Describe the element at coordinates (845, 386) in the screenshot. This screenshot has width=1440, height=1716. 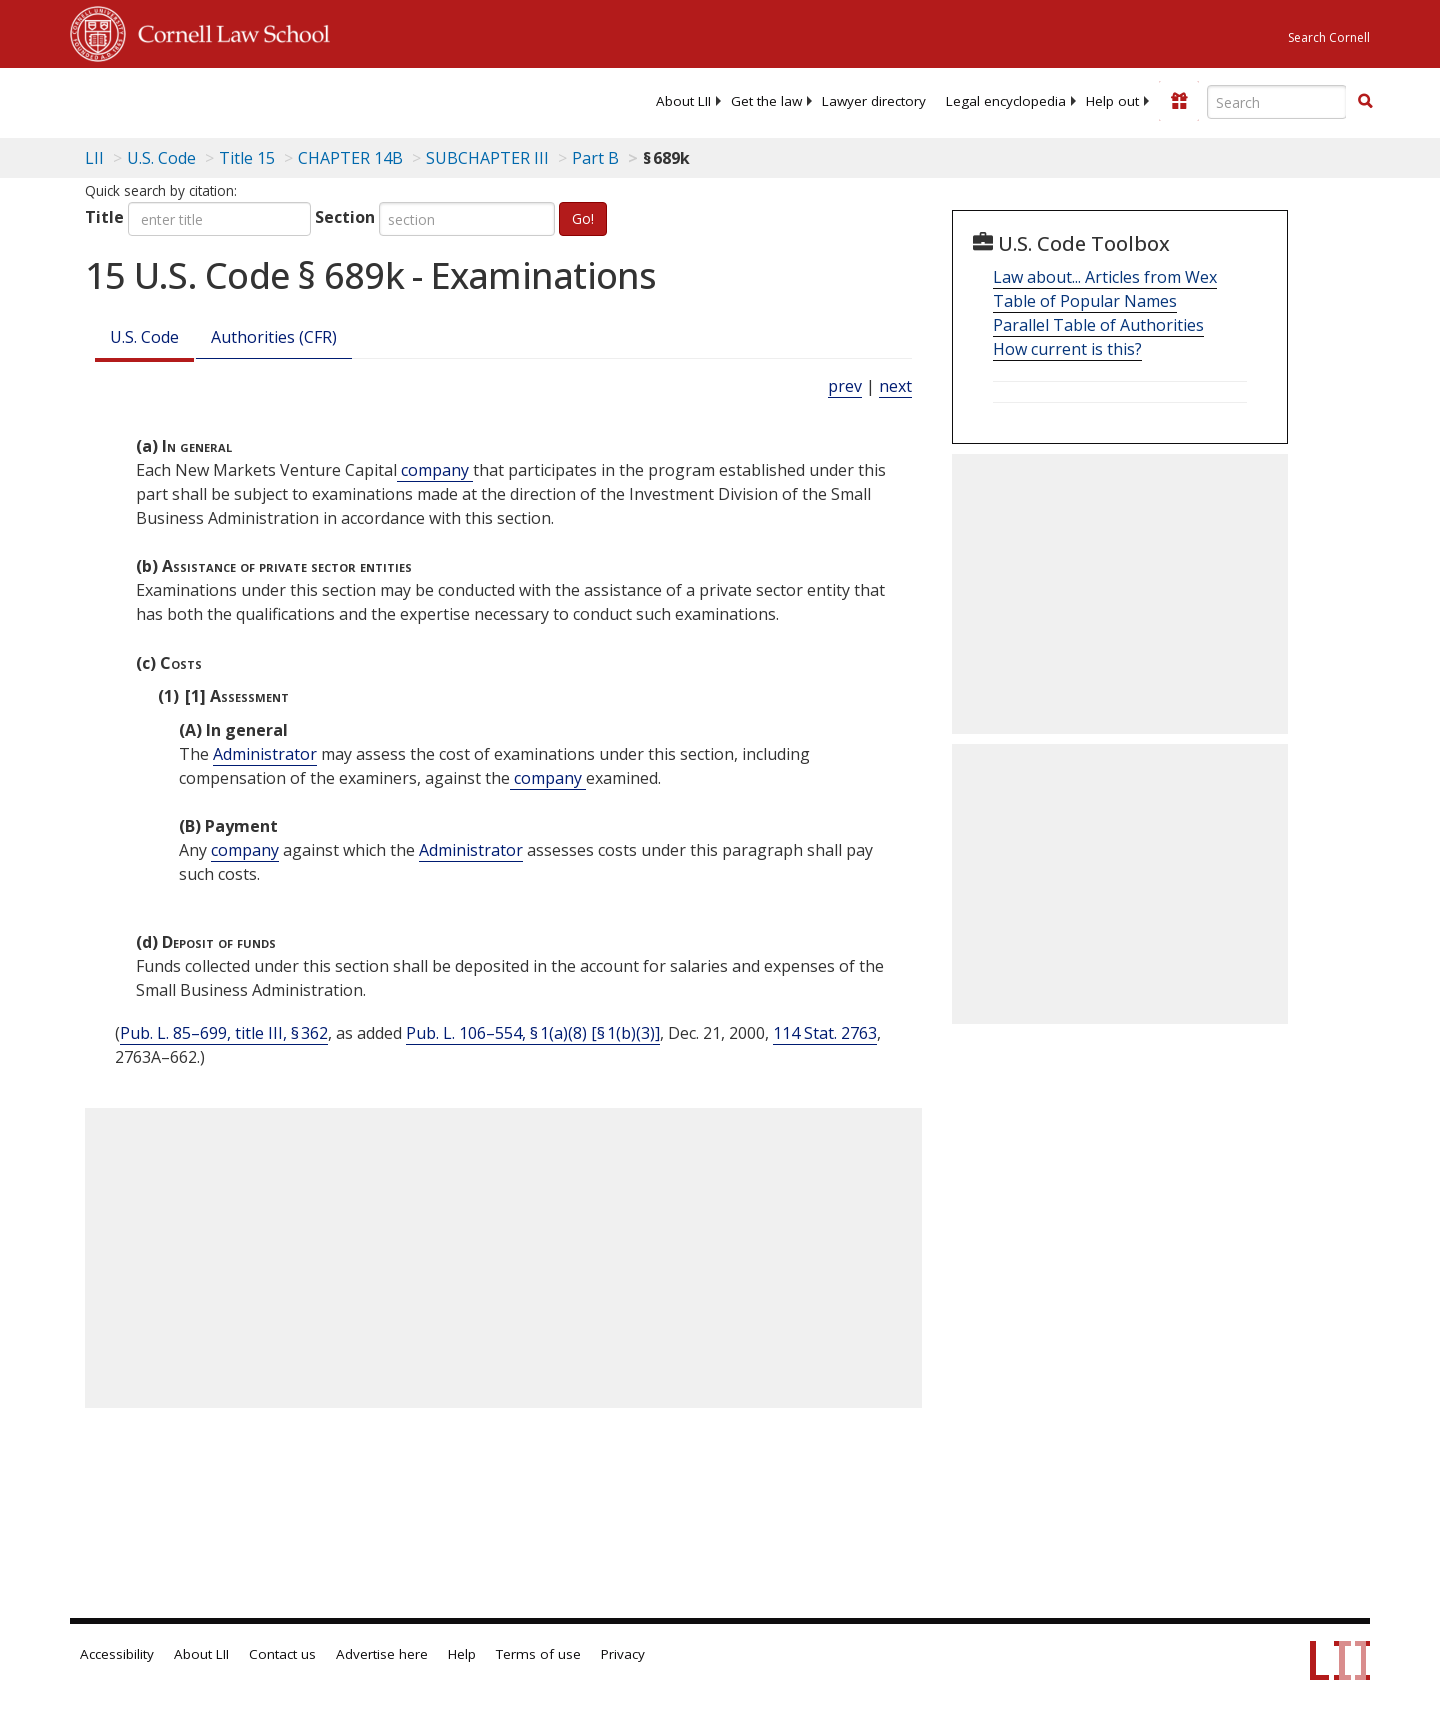
I see `prev` at that location.